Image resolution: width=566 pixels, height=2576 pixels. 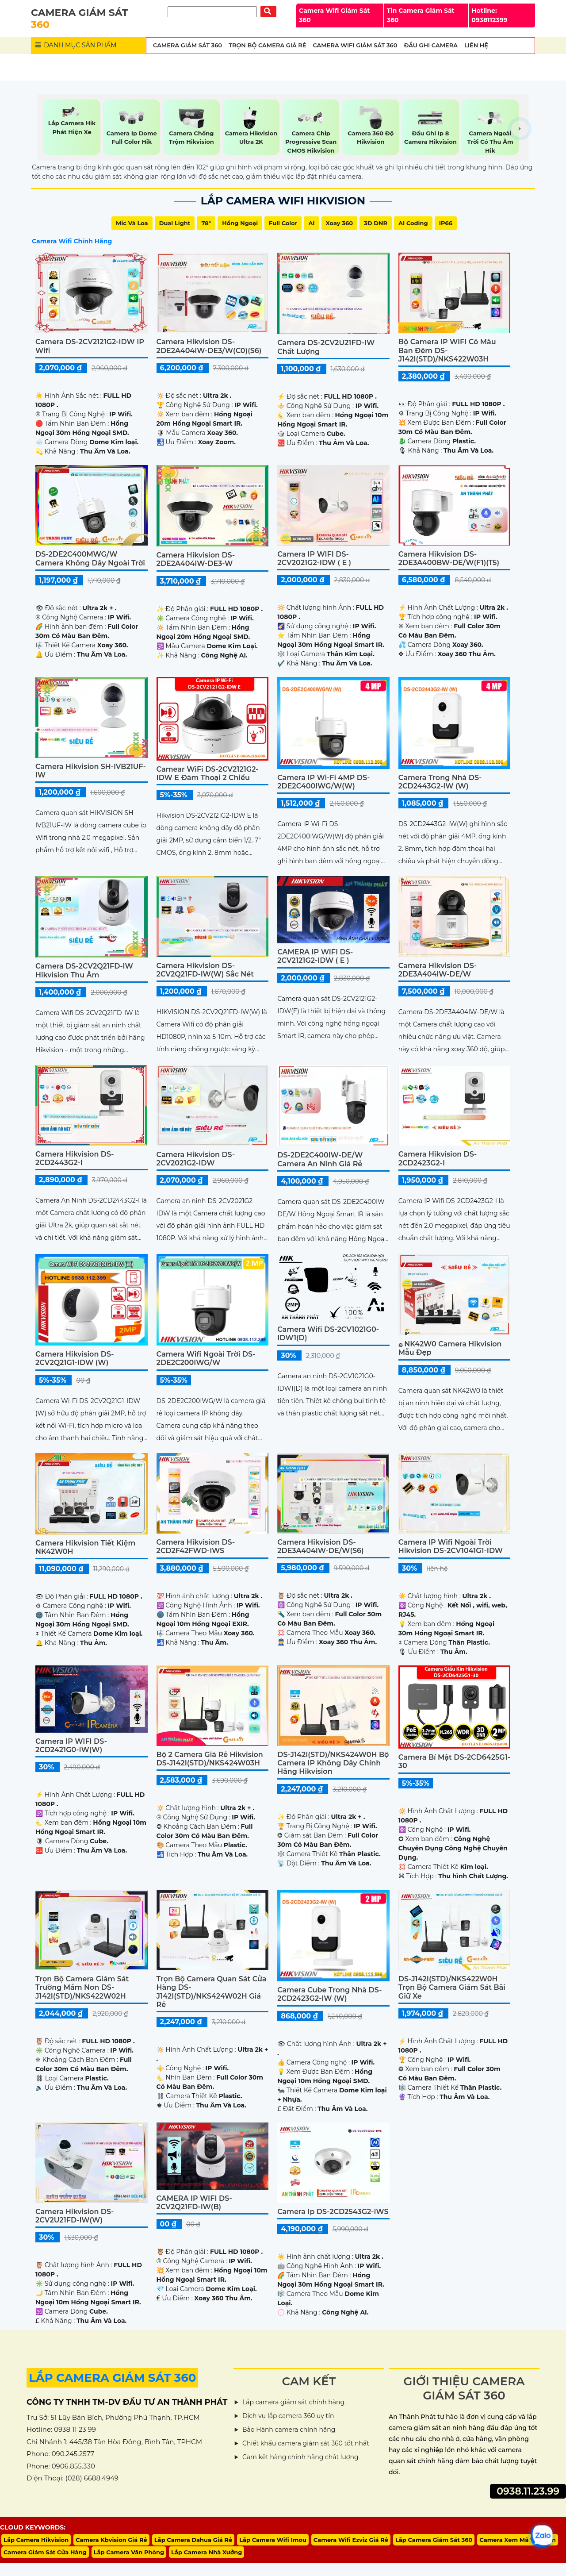 What do you see at coordinates (272, 2539) in the screenshot?
I see `Lắp Camera Wifi Imou` at bounding box center [272, 2539].